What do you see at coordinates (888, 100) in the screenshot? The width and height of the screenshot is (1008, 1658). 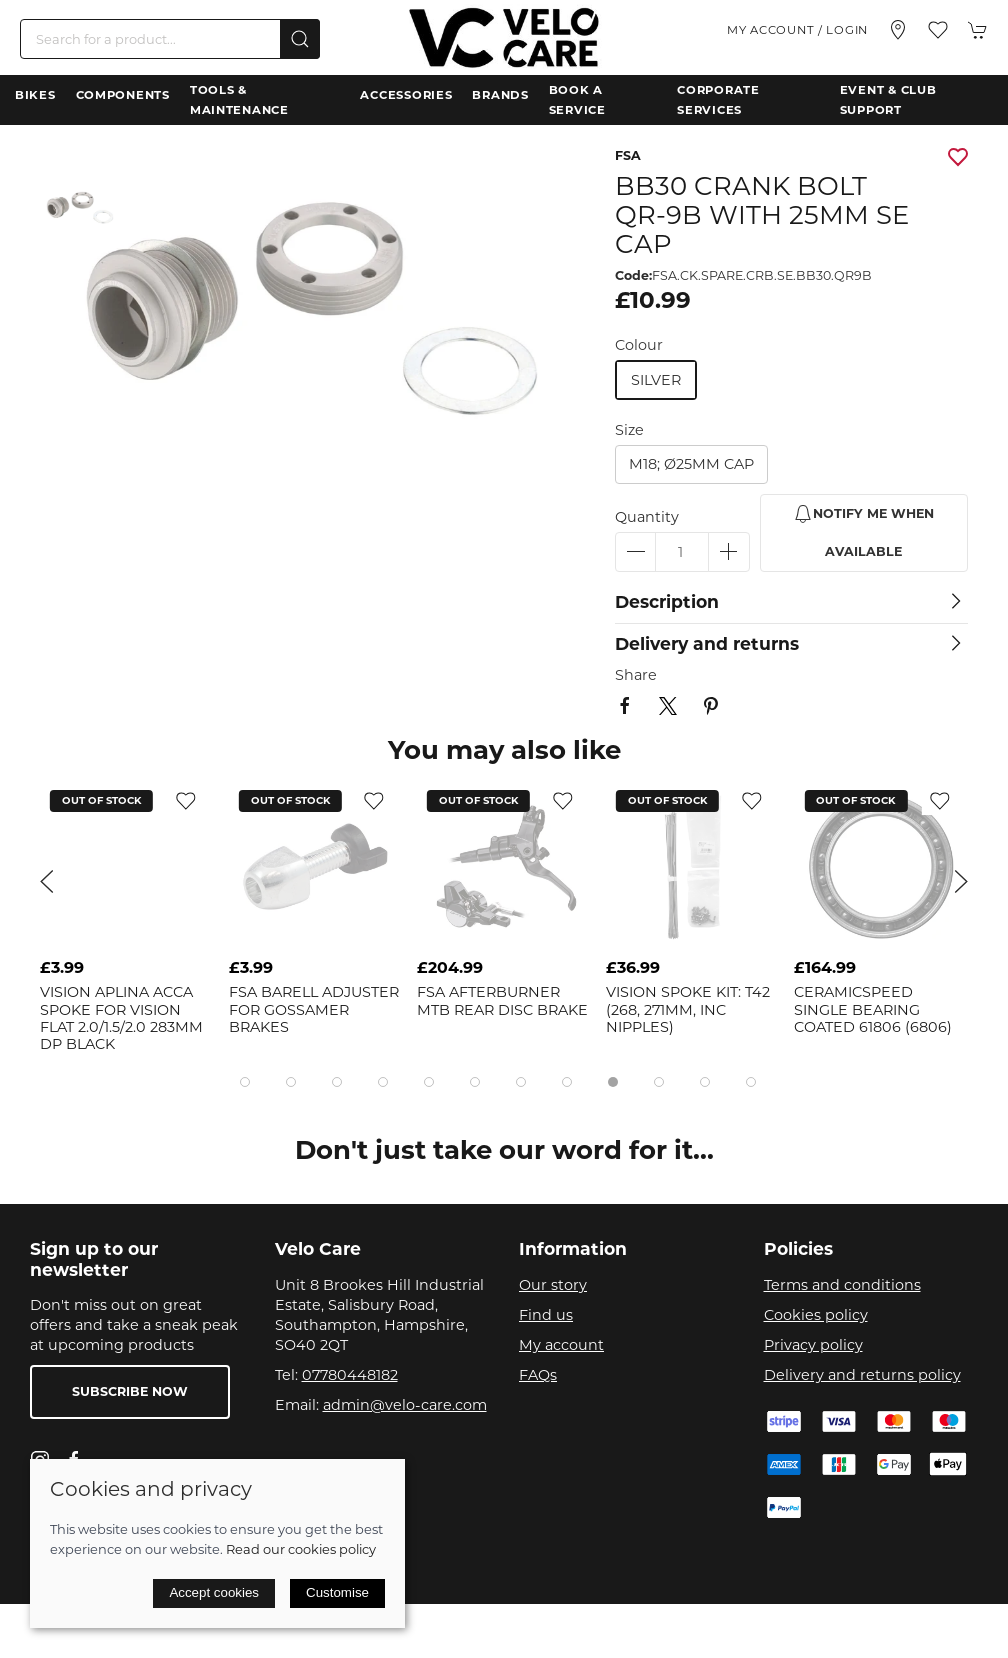 I see `Event & Club Support` at bounding box center [888, 100].